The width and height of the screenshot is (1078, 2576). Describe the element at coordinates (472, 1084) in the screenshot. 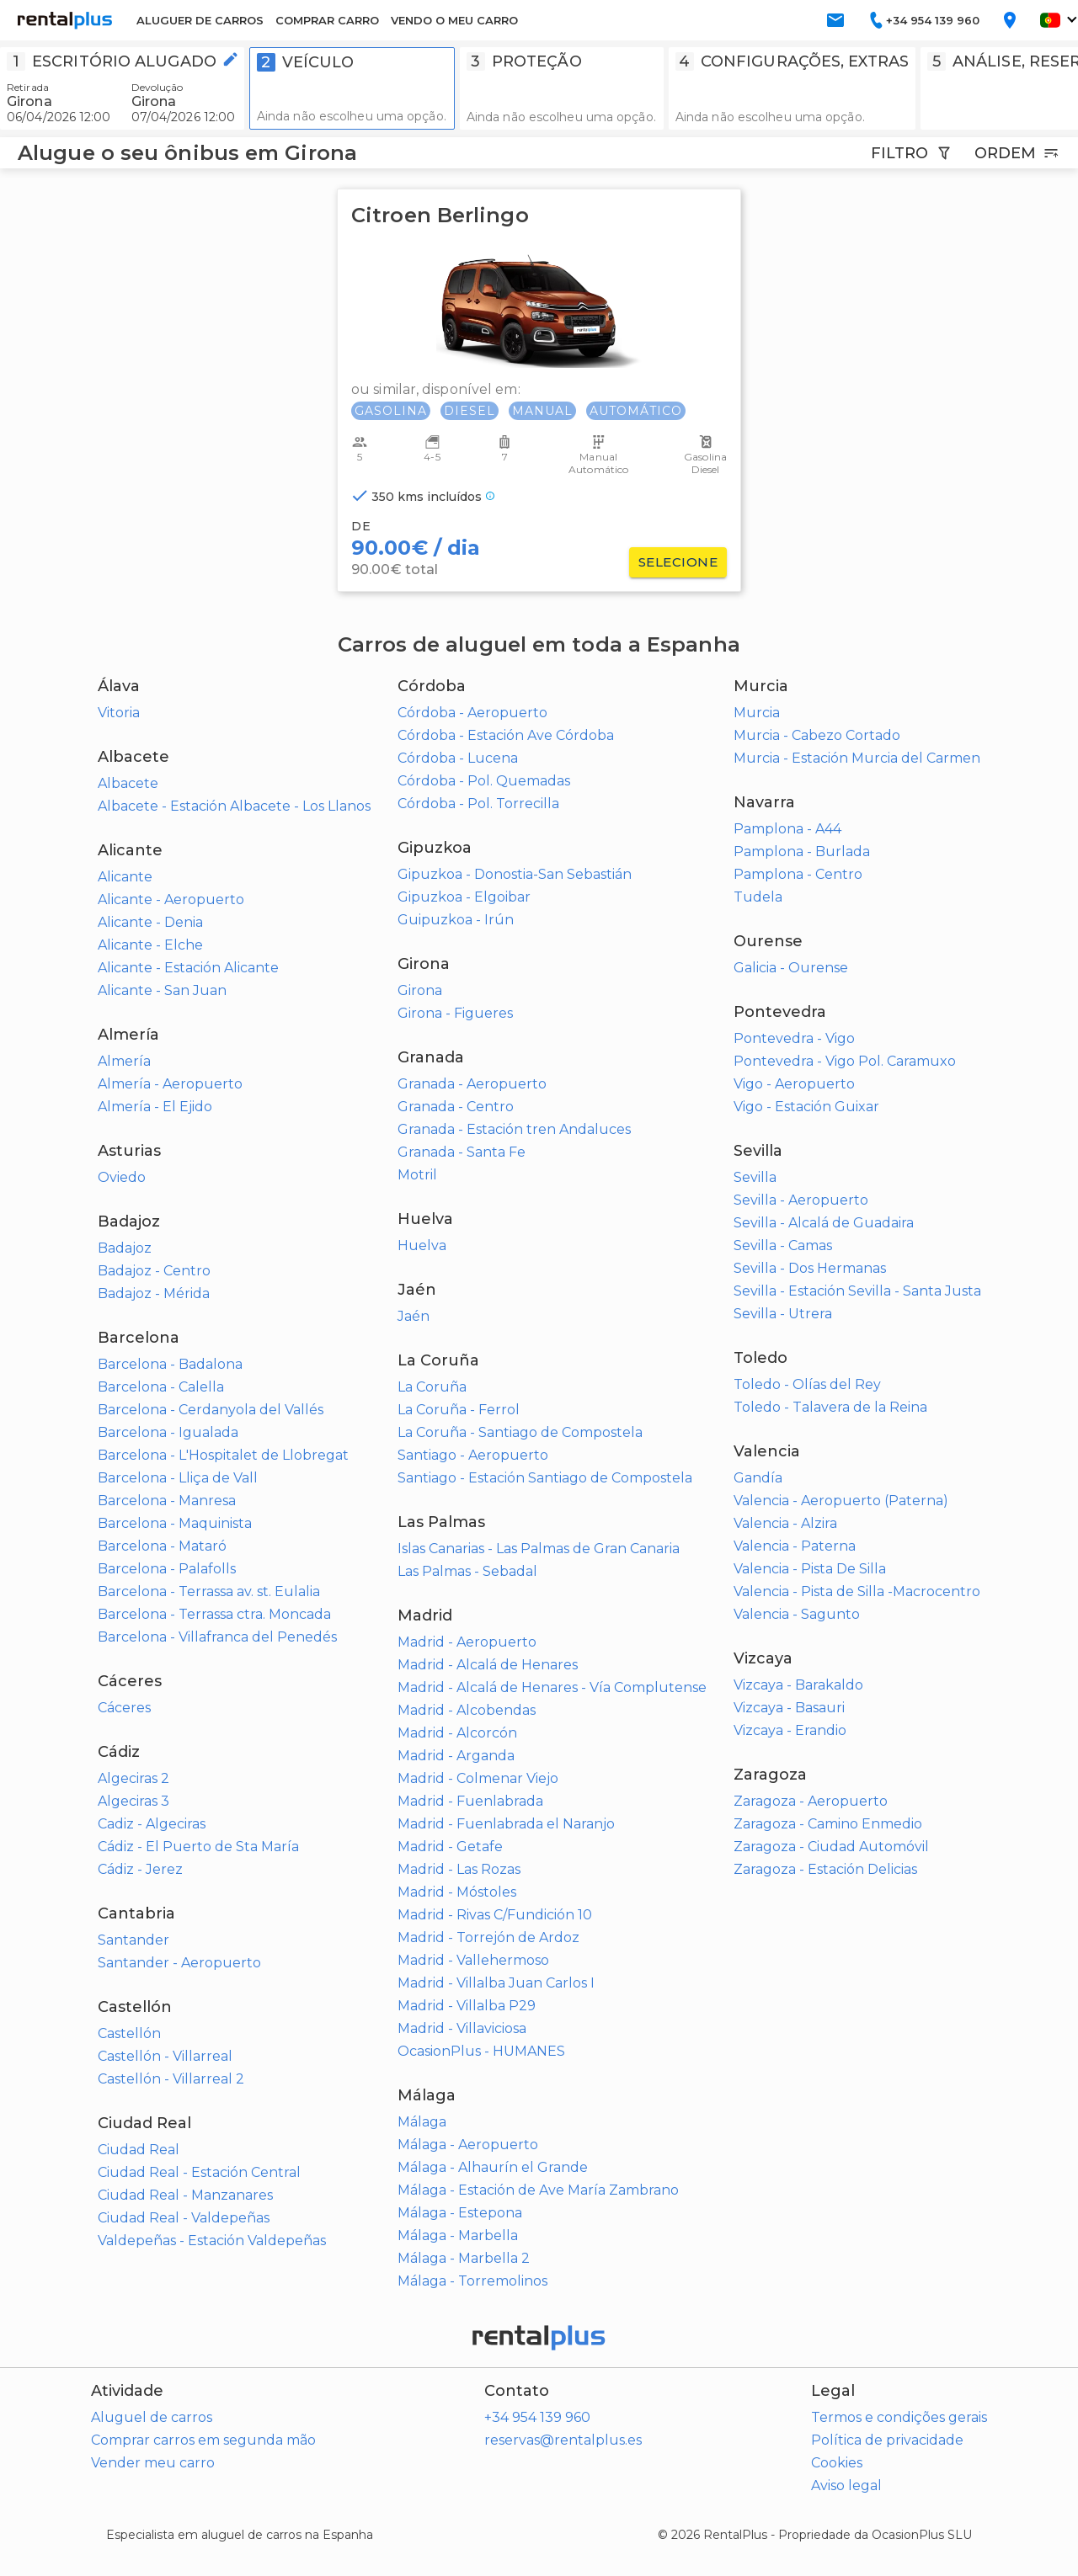

I see `Granada - Aeropuerto` at that location.